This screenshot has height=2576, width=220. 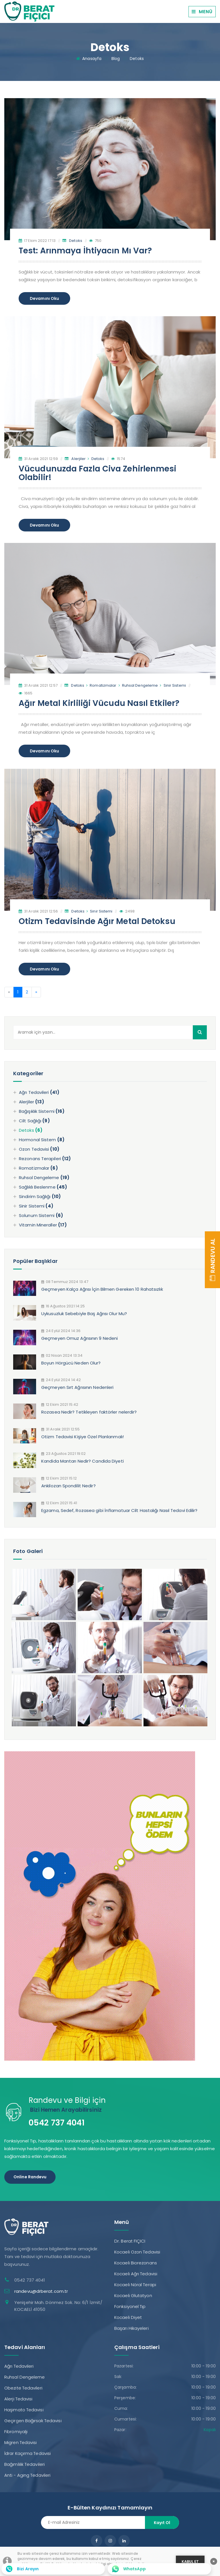 What do you see at coordinates (24, 2464) in the screenshot?
I see `Bağımlılık Tedavileri` at bounding box center [24, 2464].